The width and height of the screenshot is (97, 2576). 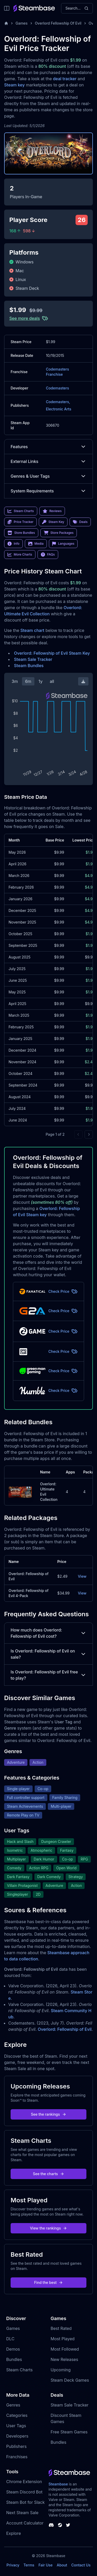 What do you see at coordinates (58, 409) in the screenshot?
I see `Electronic Arts` at bounding box center [58, 409].